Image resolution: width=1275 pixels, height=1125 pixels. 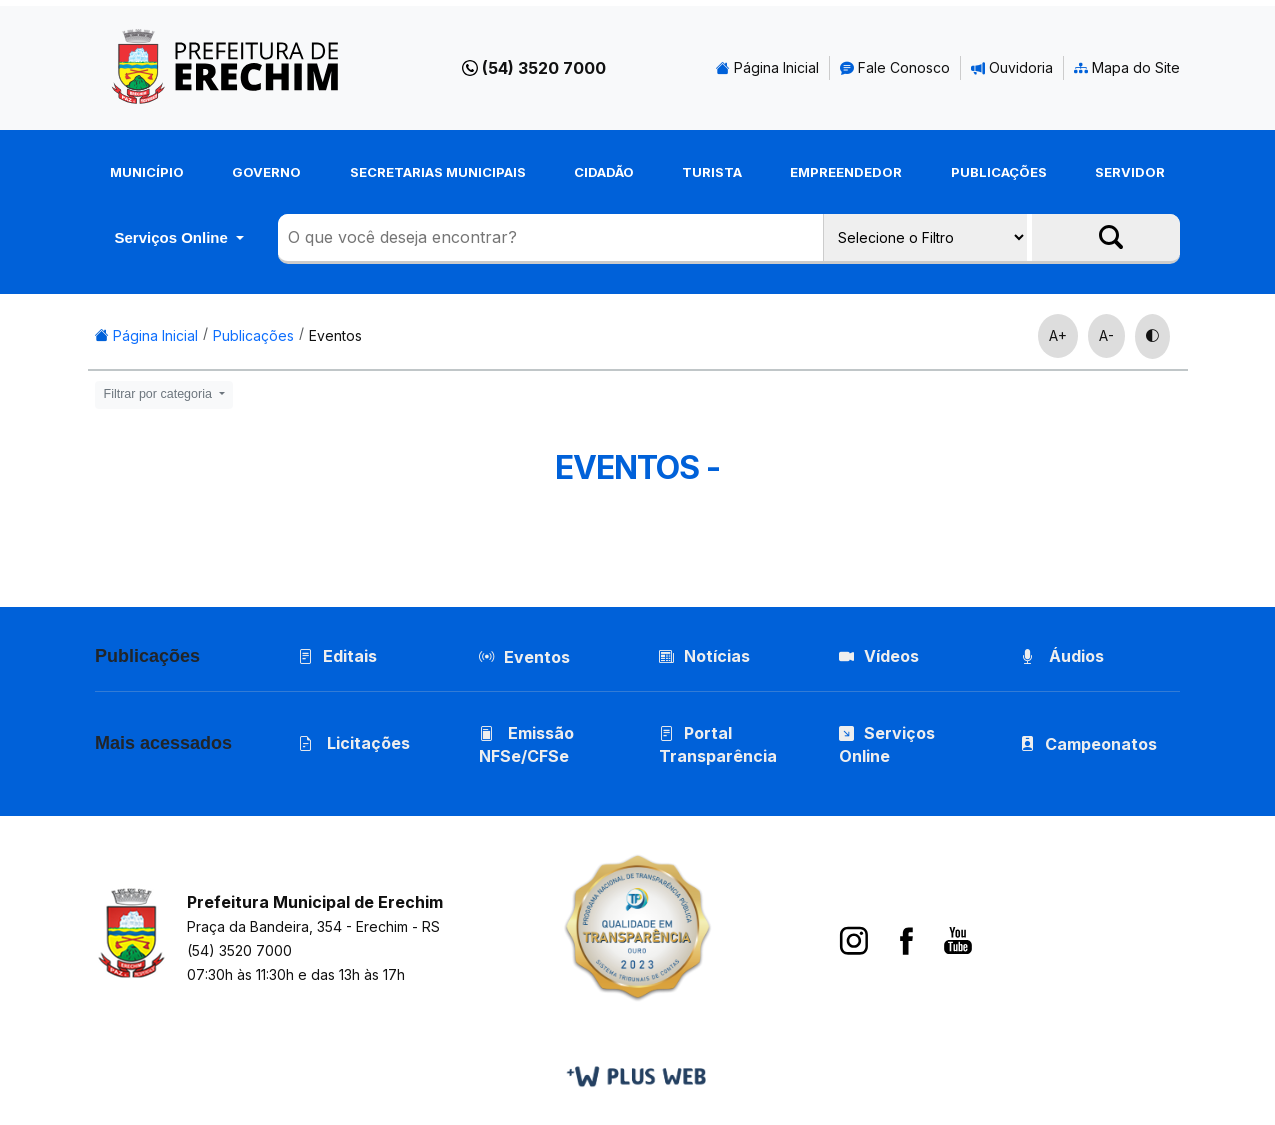 I want to click on Serviços Online, so click(x=173, y=237).